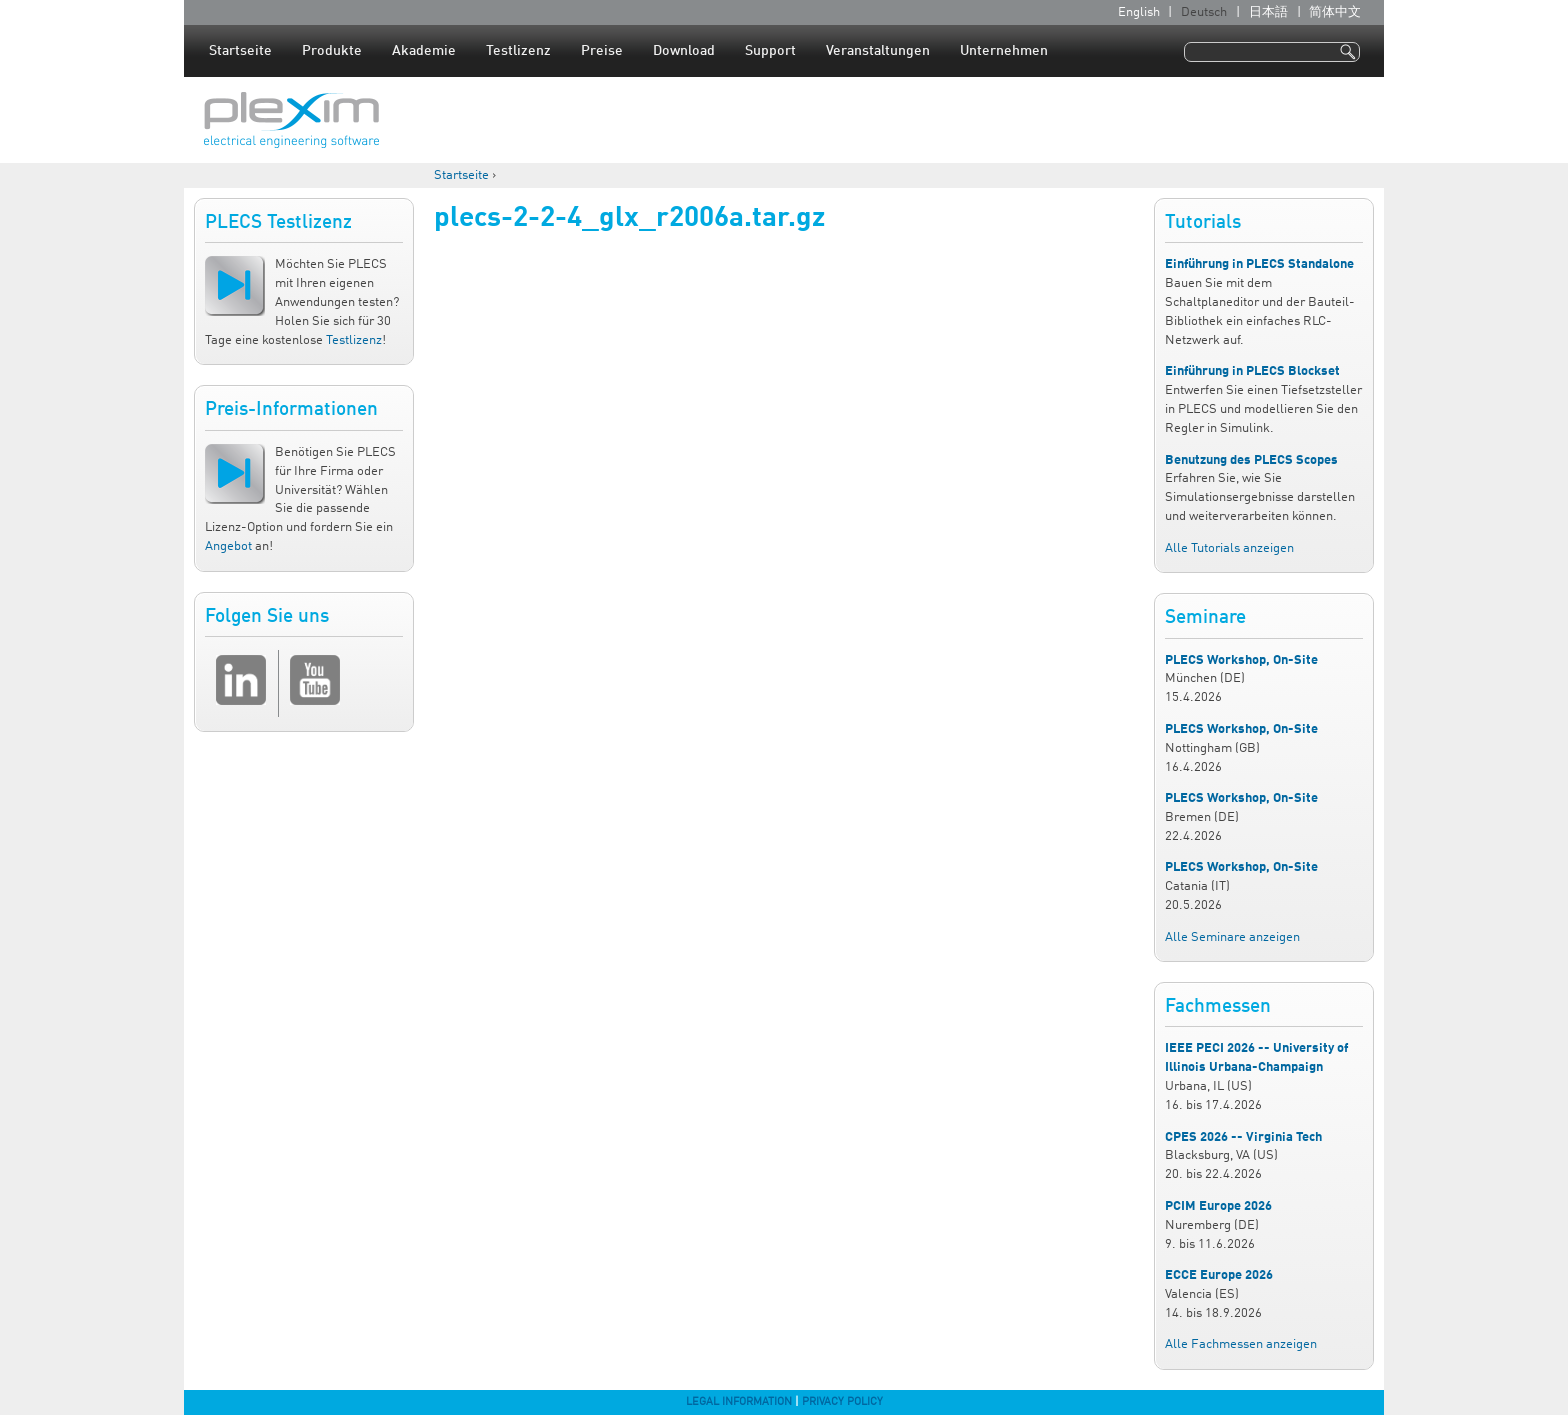  What do you see at coordinates (424, 51) in the screenshot?
I see `Akademie` at bounding box center [424, 51].